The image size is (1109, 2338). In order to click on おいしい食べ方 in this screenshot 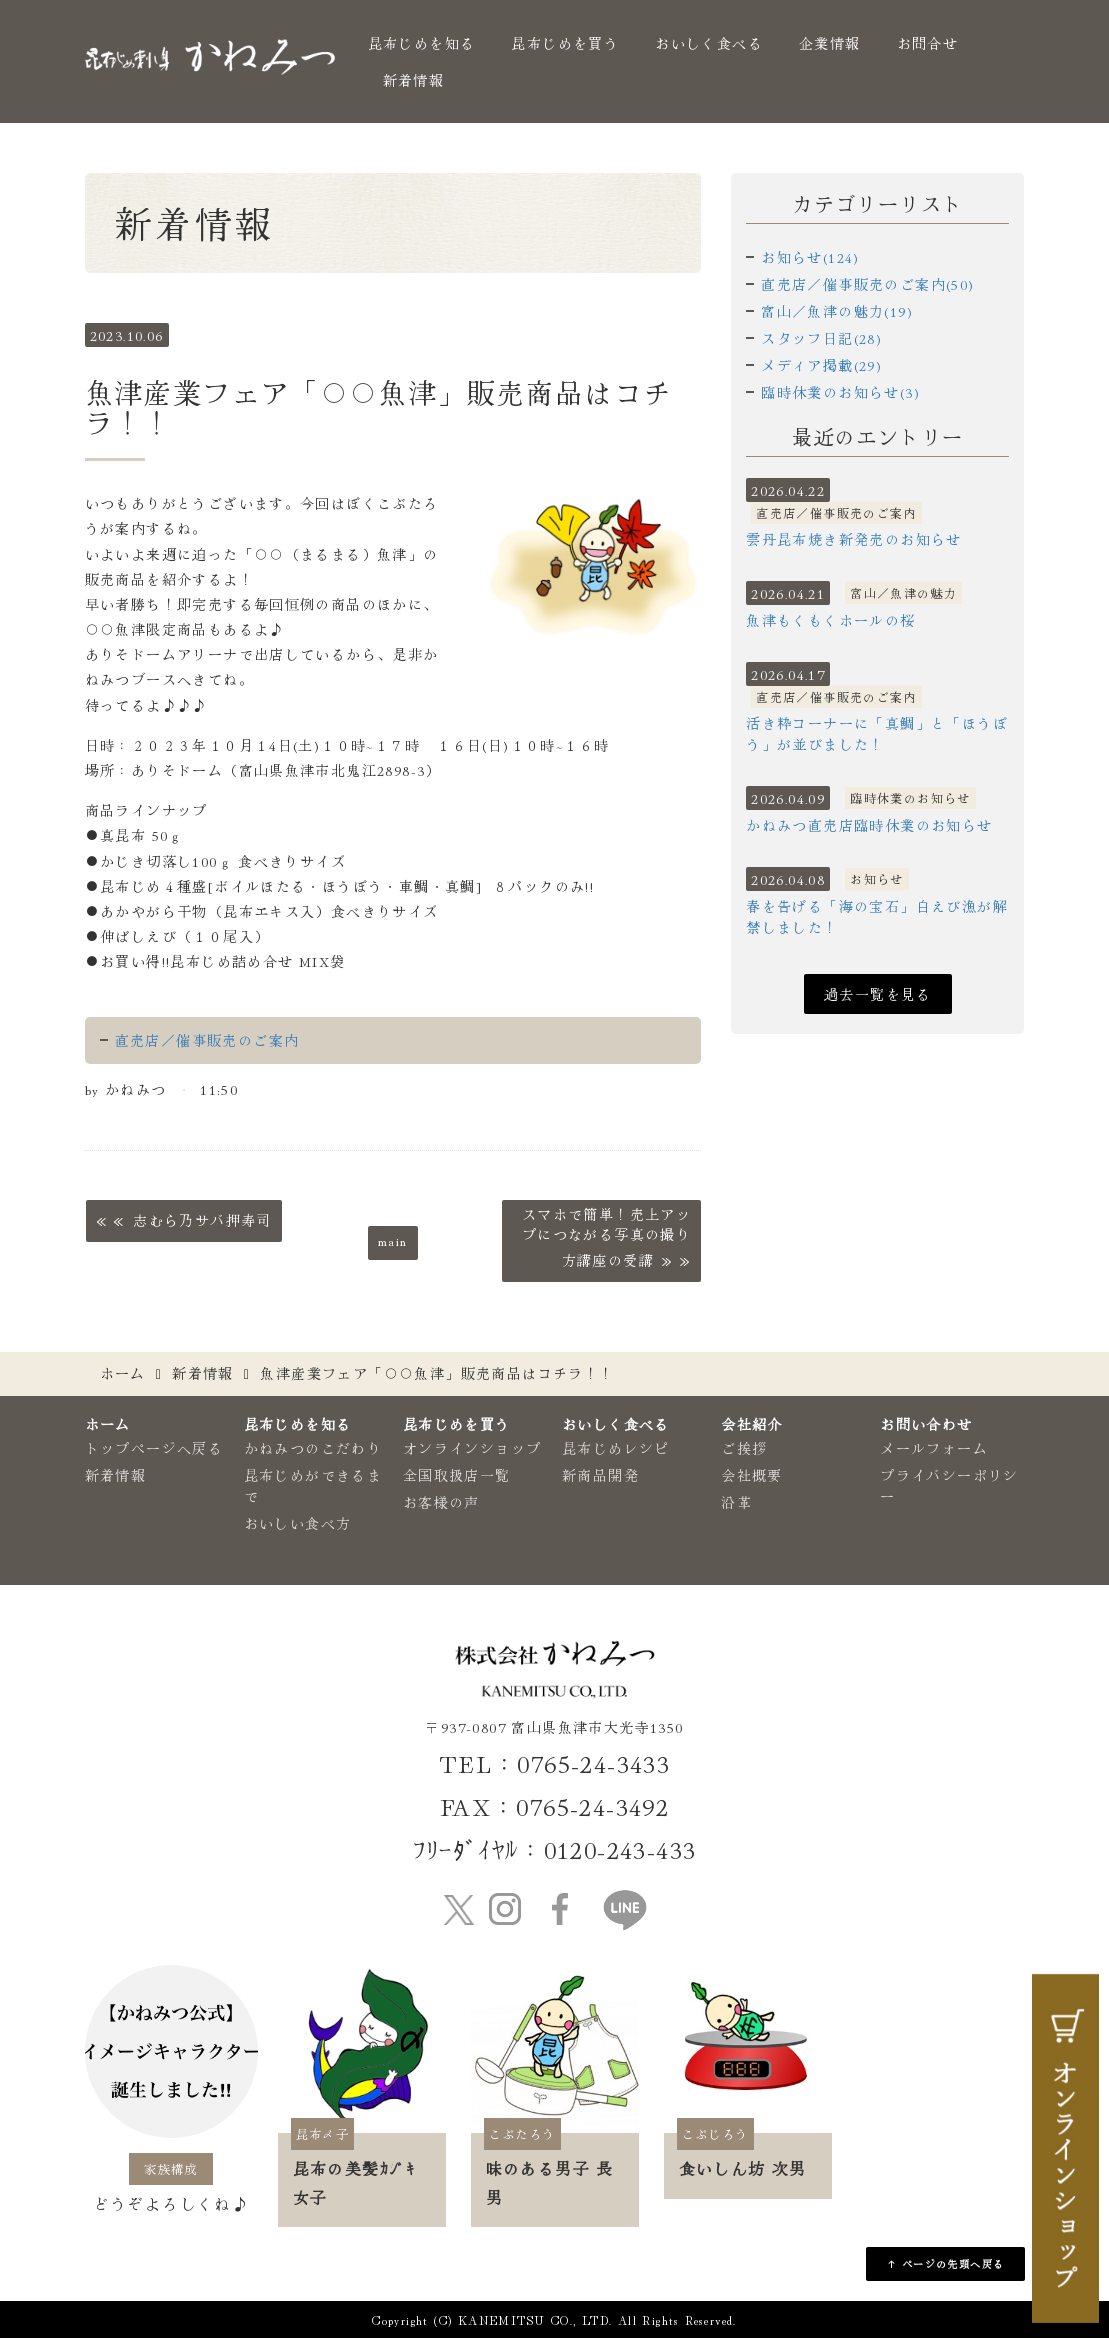, I will do `click(298, 1523)`.